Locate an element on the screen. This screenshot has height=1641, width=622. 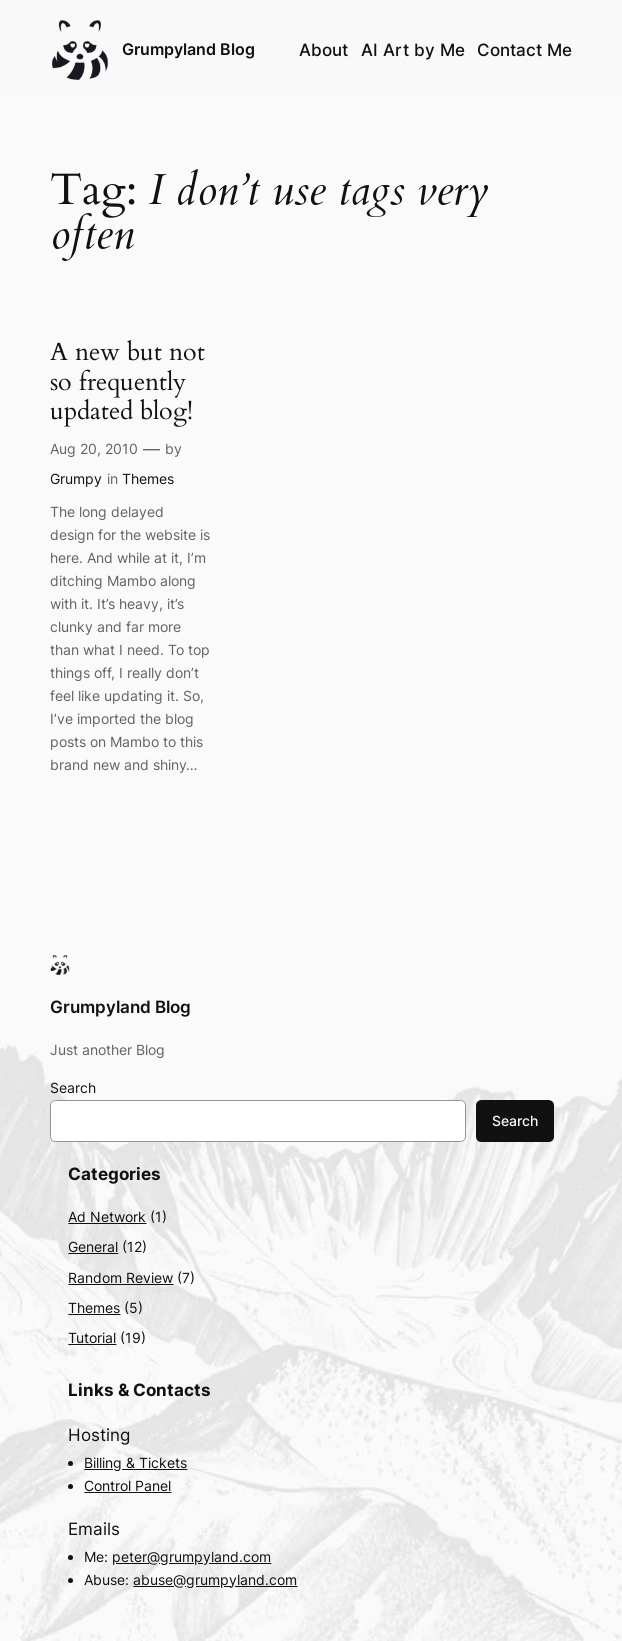
Tutorial is located at coordinates (92, 1337).